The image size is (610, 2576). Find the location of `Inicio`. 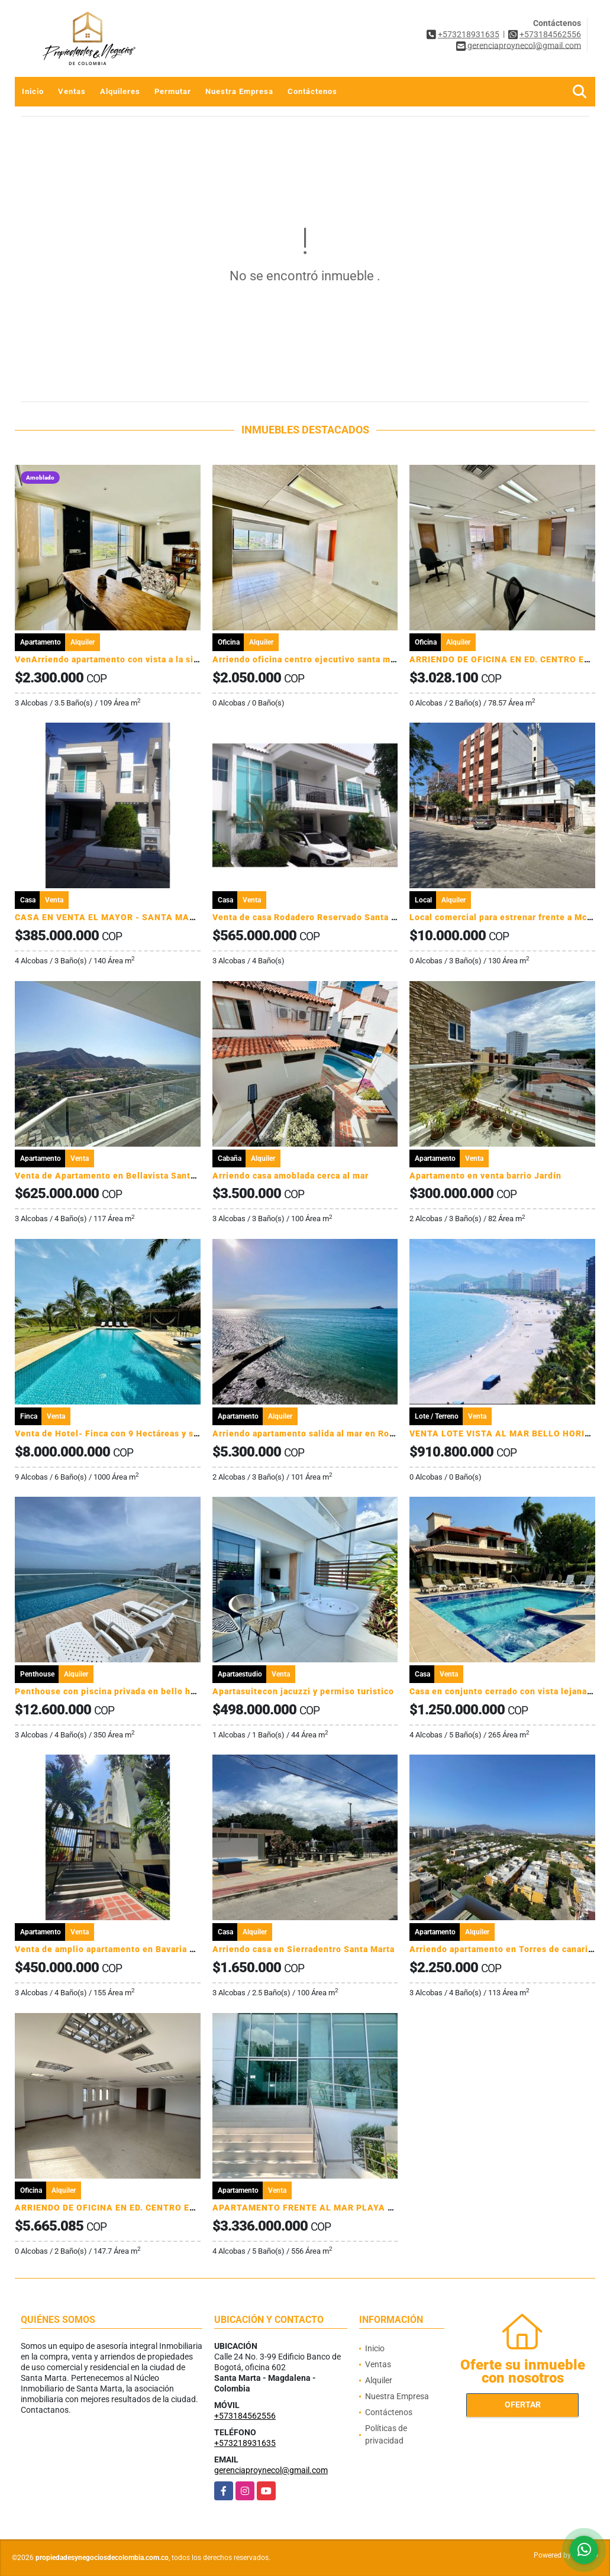

Inicio is located at coordinates (33, 91).